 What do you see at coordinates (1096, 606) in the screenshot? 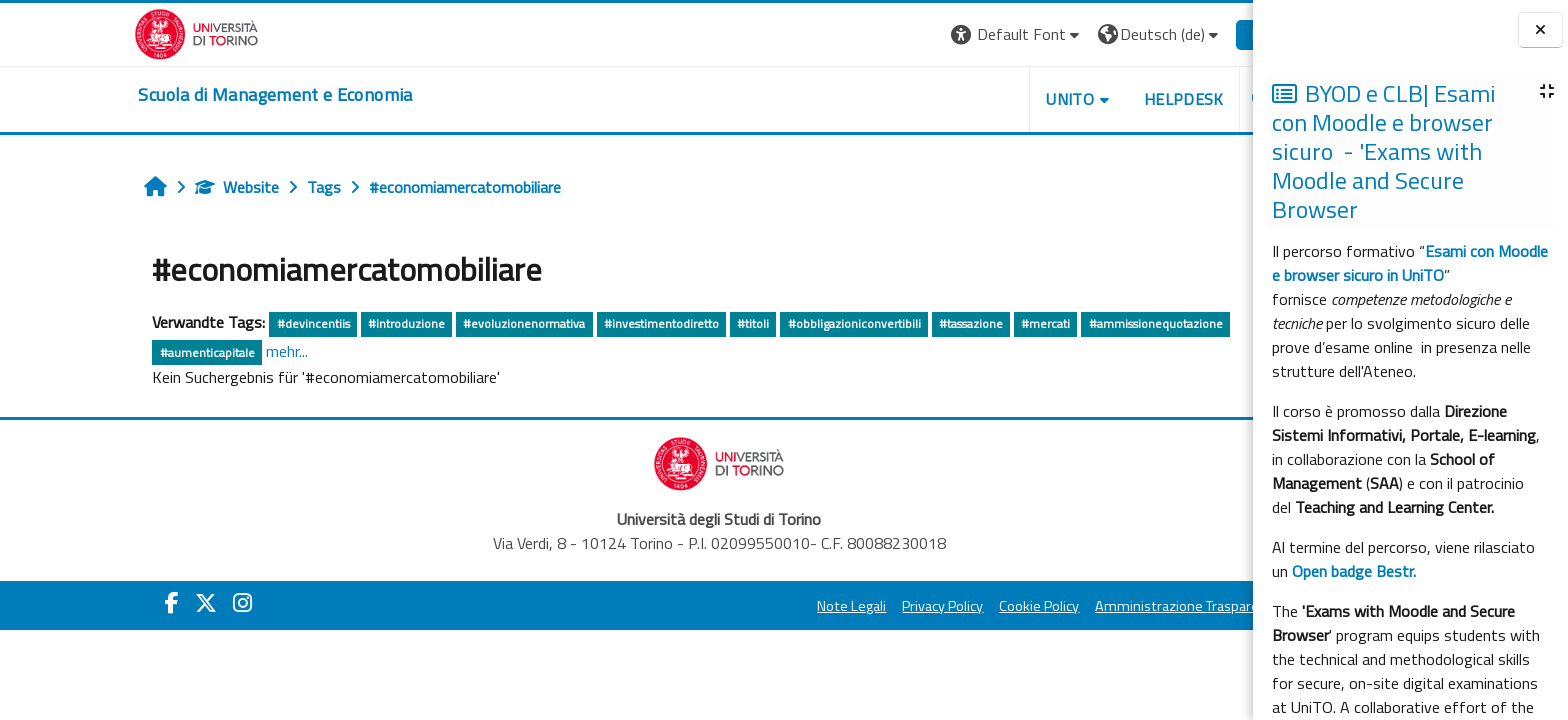
I see `Amministrazione Trasparente` at bounding box center [1096, 606].